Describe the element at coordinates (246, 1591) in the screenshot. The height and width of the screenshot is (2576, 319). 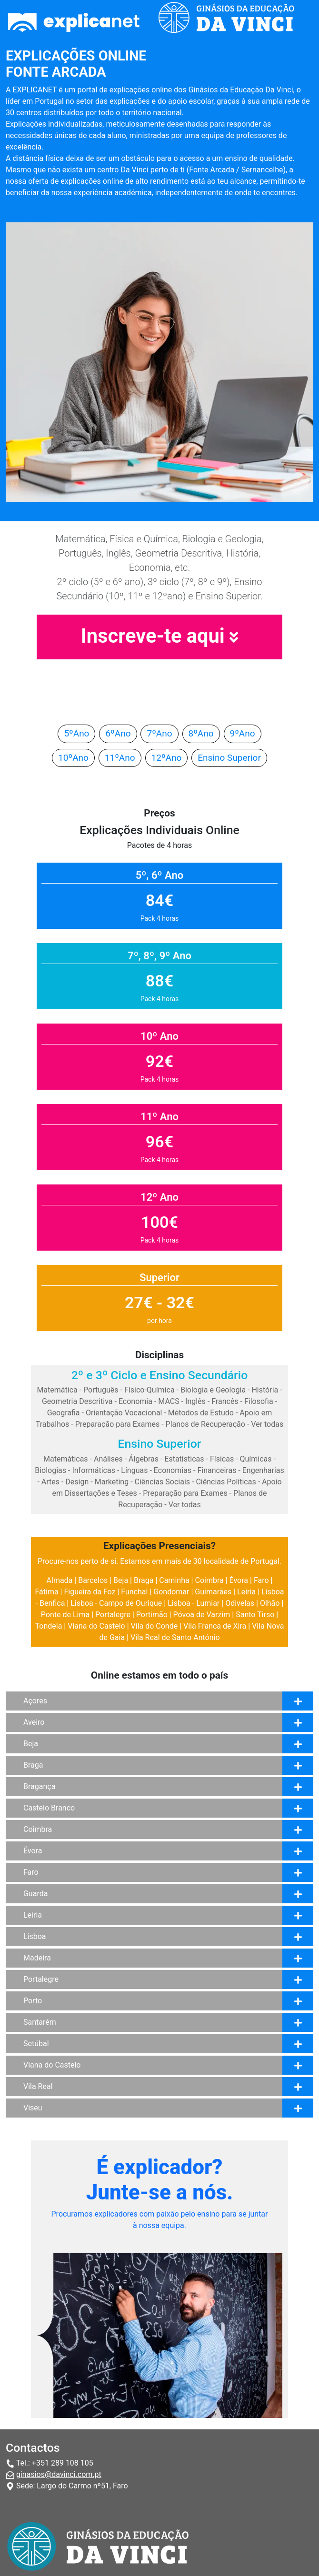
I see `Leiria` at that location.